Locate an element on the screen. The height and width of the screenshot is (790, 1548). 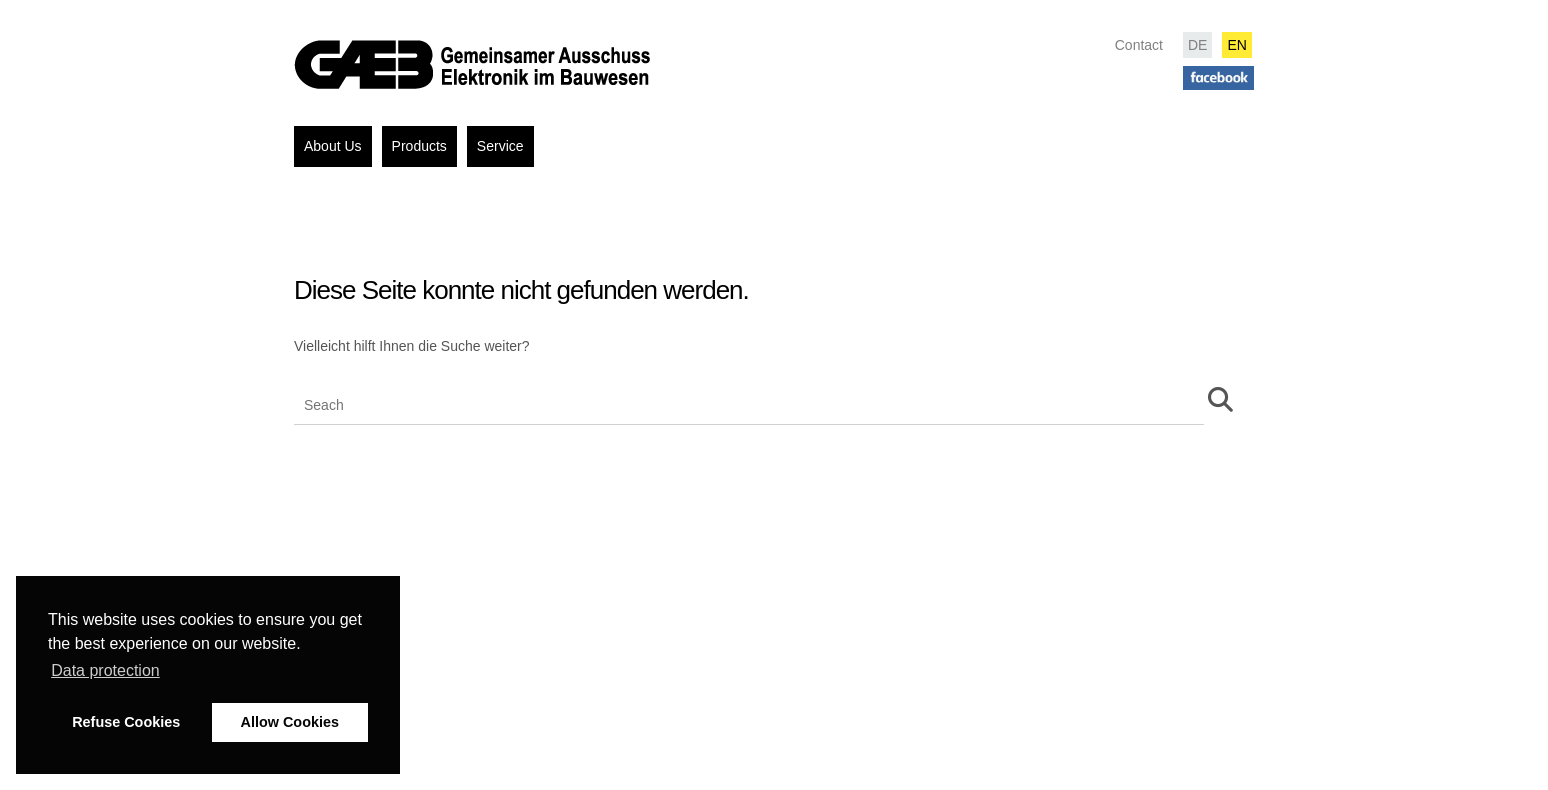
Data protection [button] is located at coordinates (105, 670).